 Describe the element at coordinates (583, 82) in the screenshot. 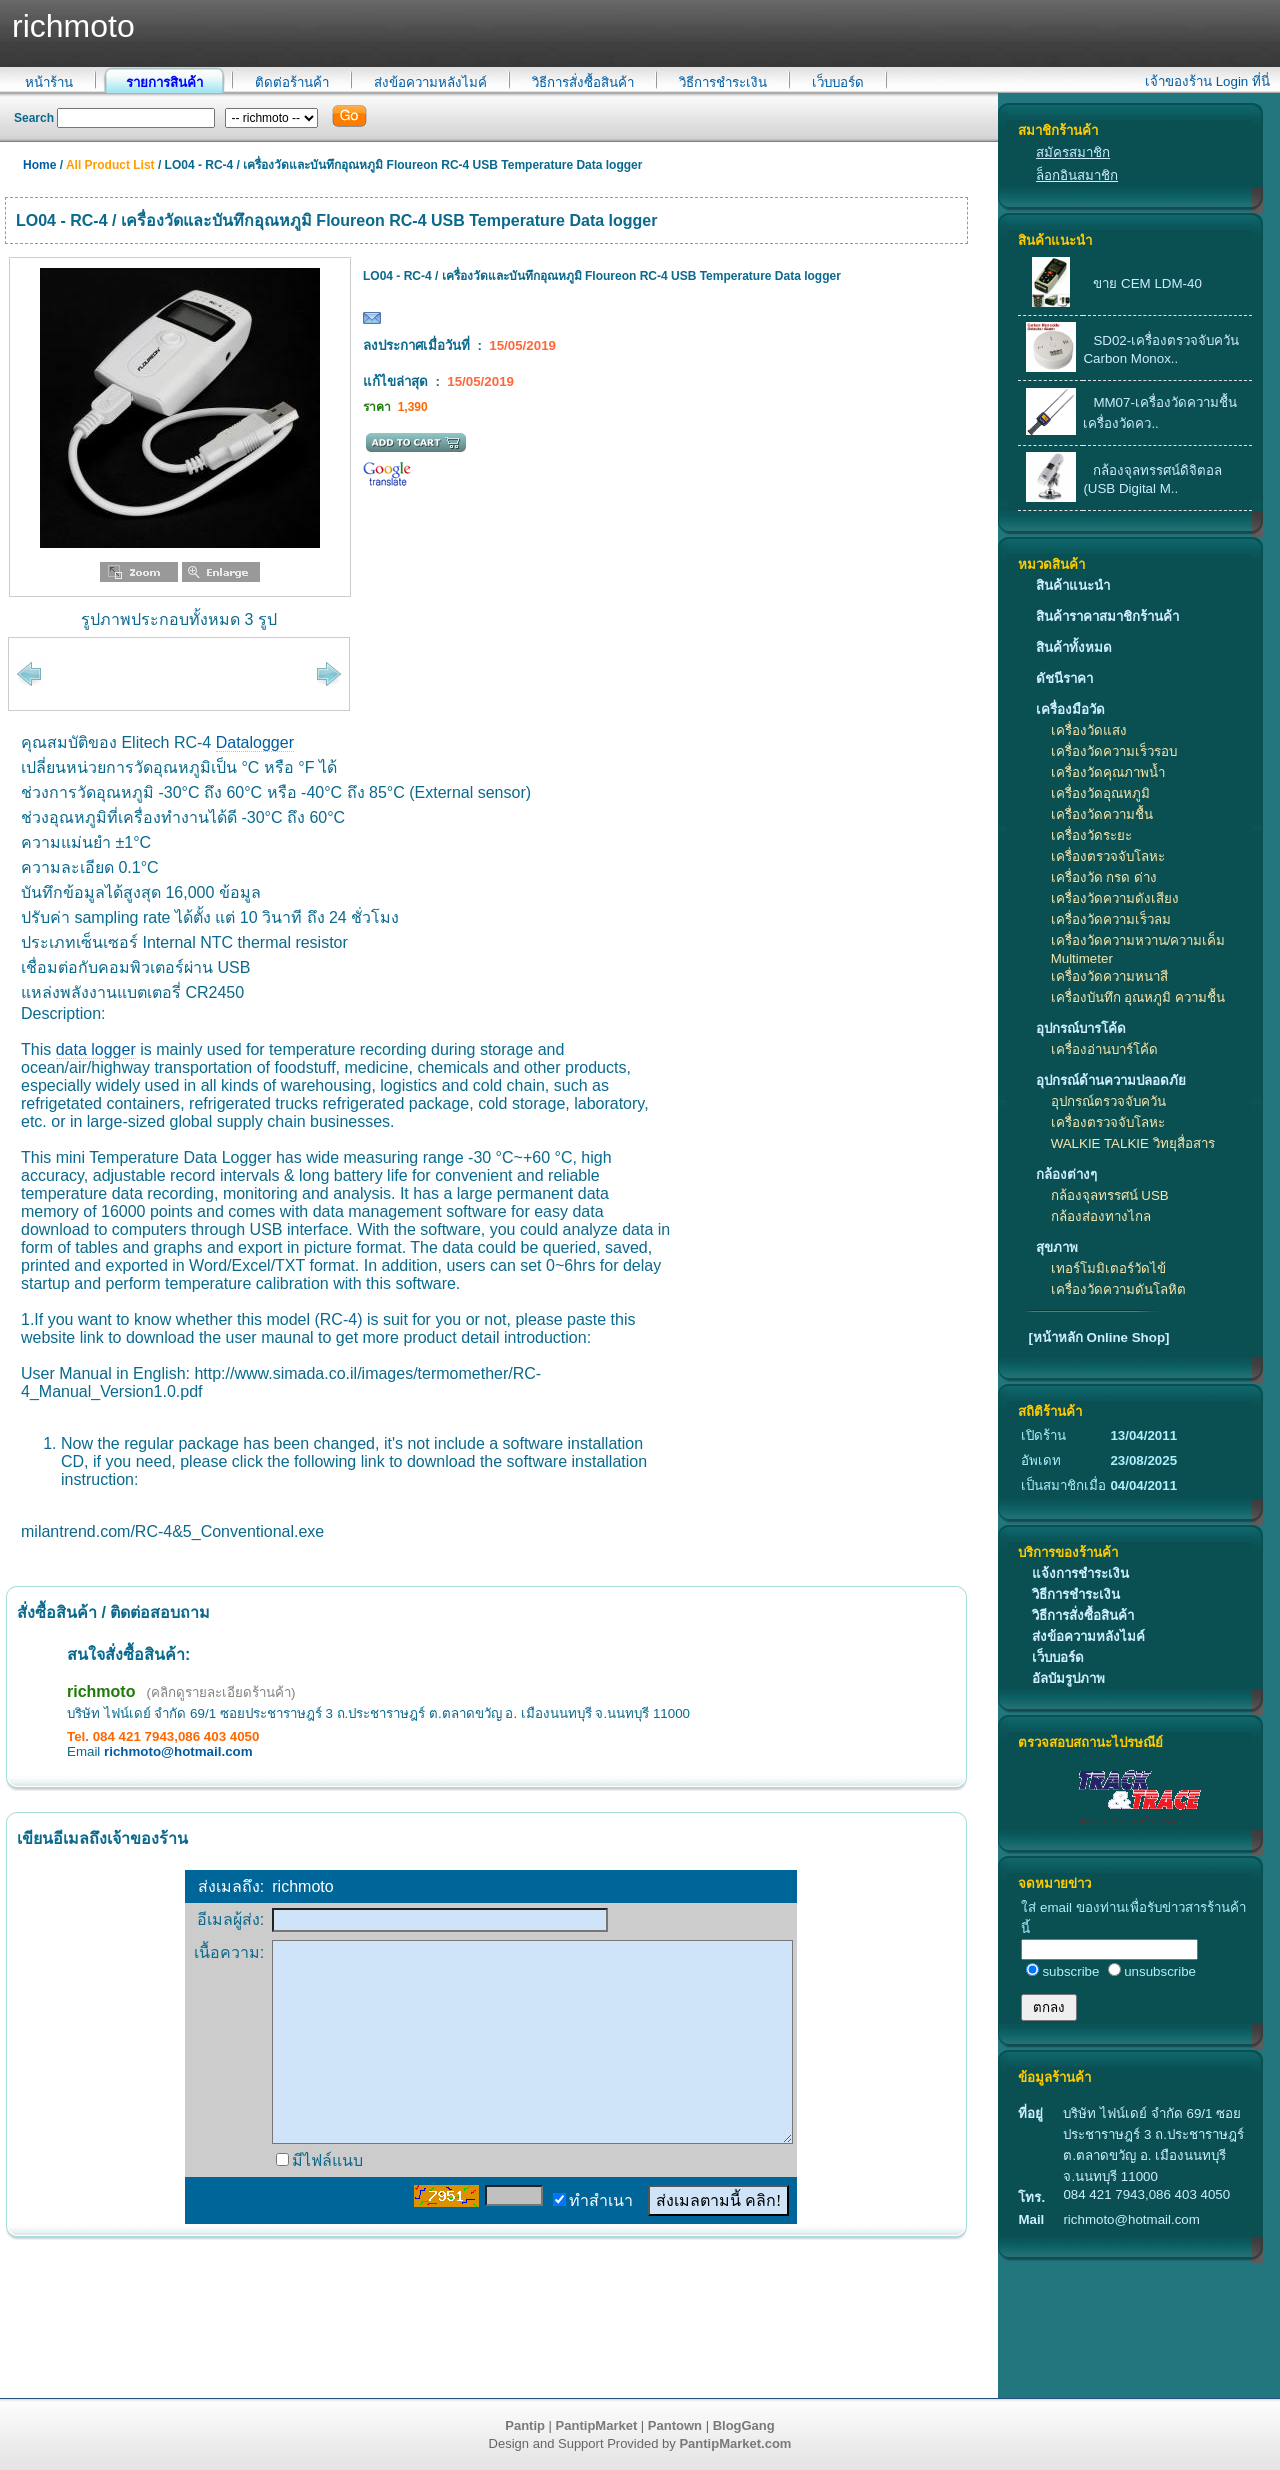

I see `วิธีการสั่งซื้อสินค้า` at that location.